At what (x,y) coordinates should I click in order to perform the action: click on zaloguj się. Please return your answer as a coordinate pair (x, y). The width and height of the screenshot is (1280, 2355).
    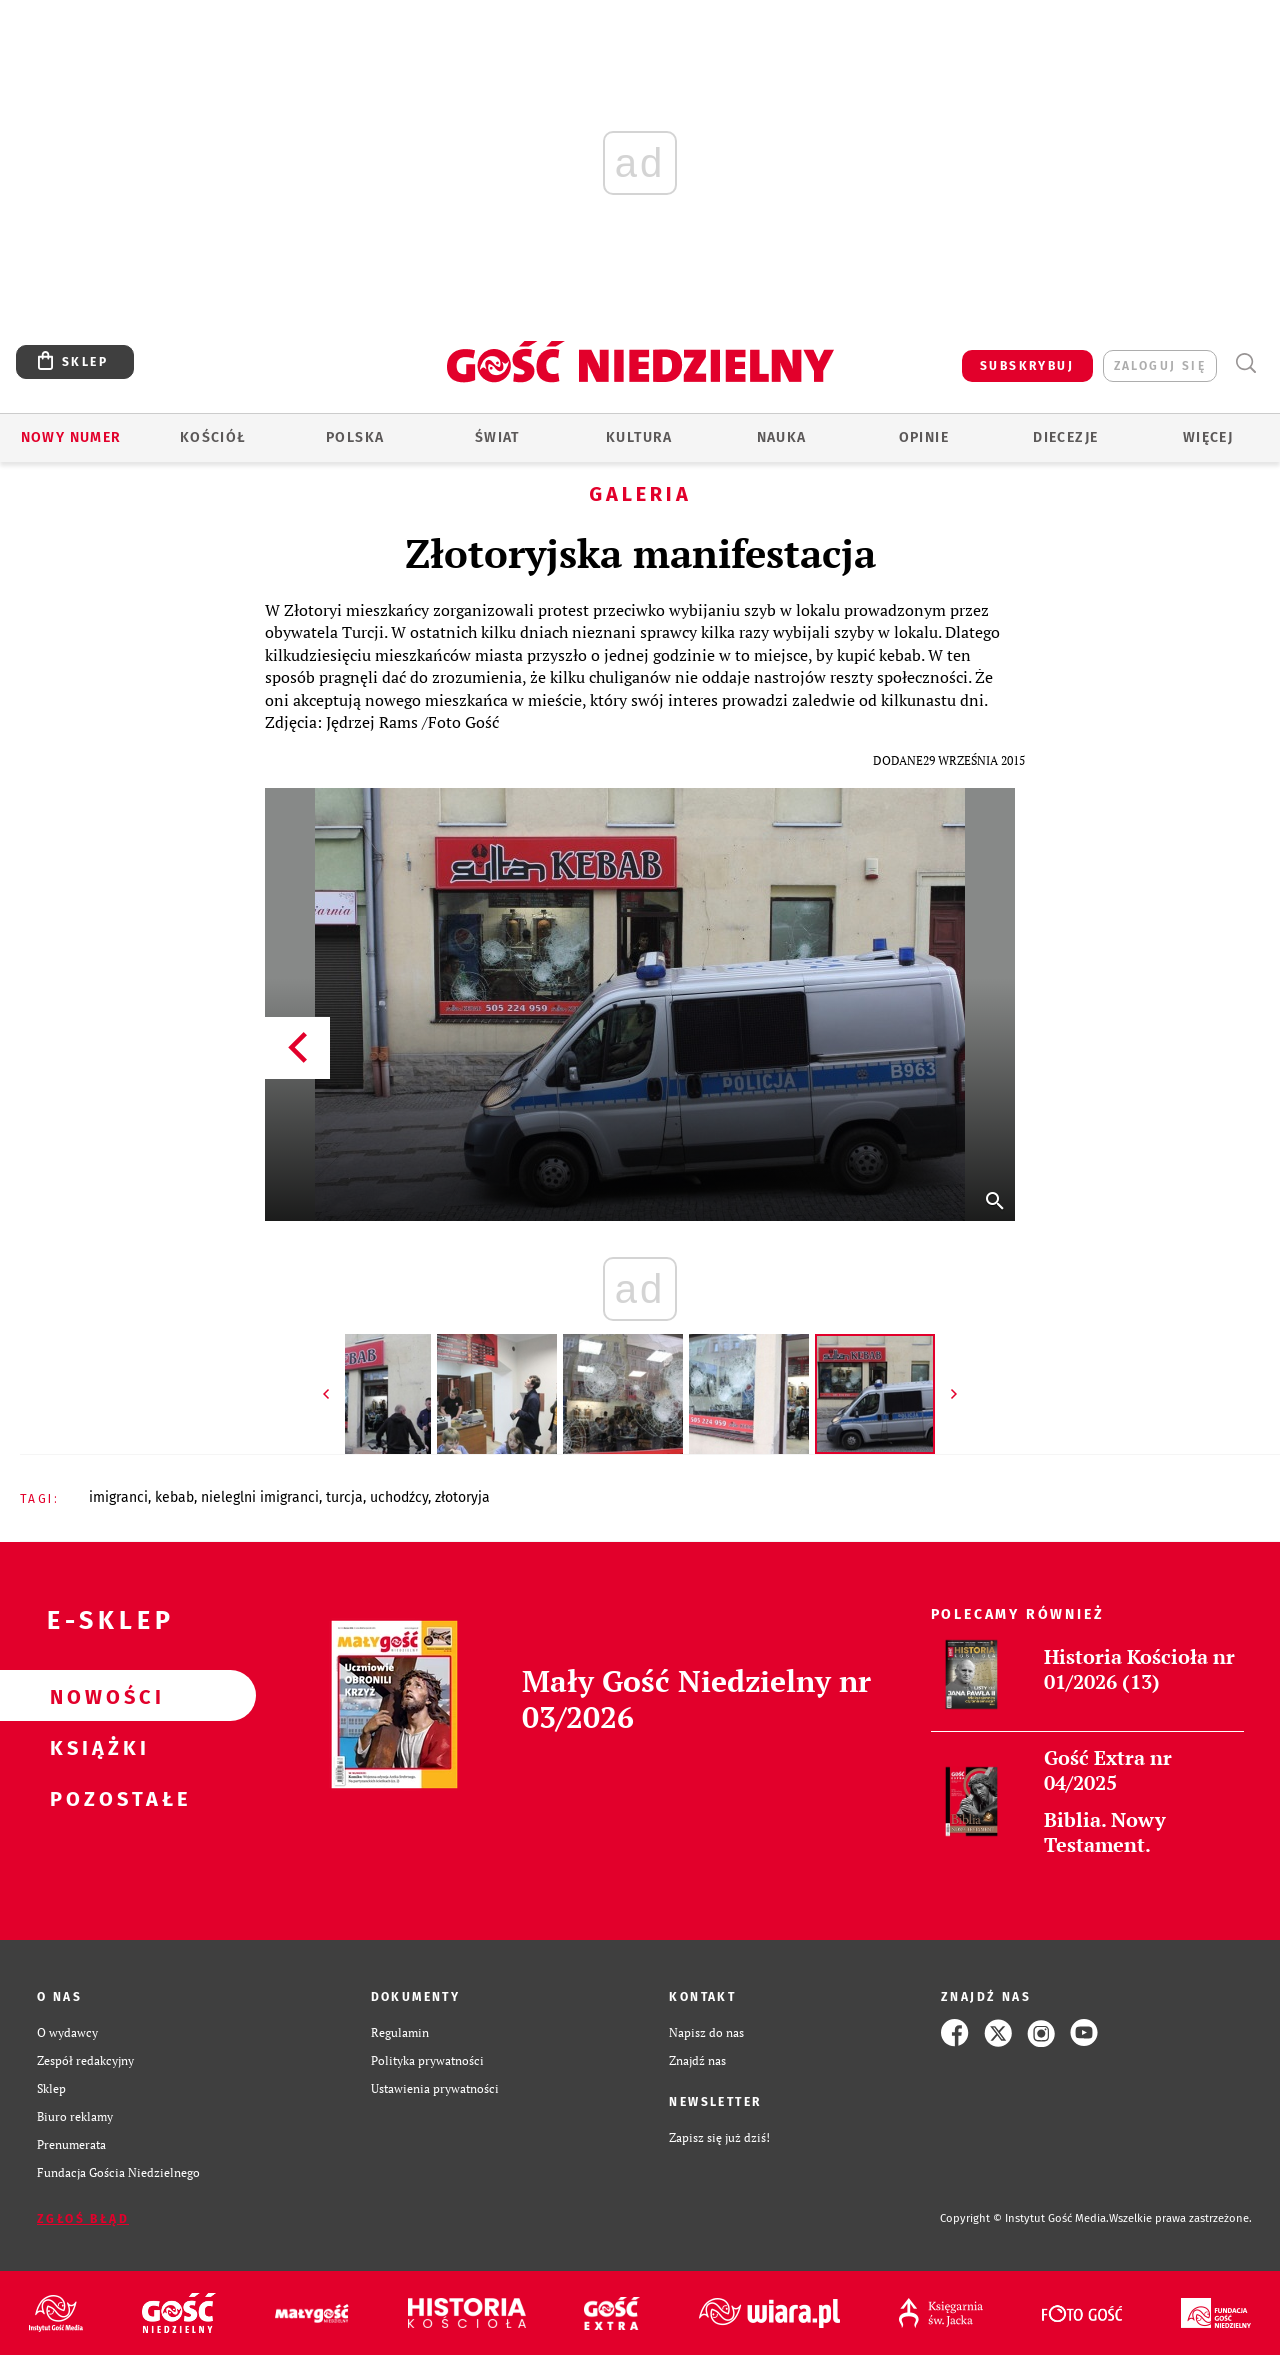
    Looking at the image, I should click on (1160, 366).